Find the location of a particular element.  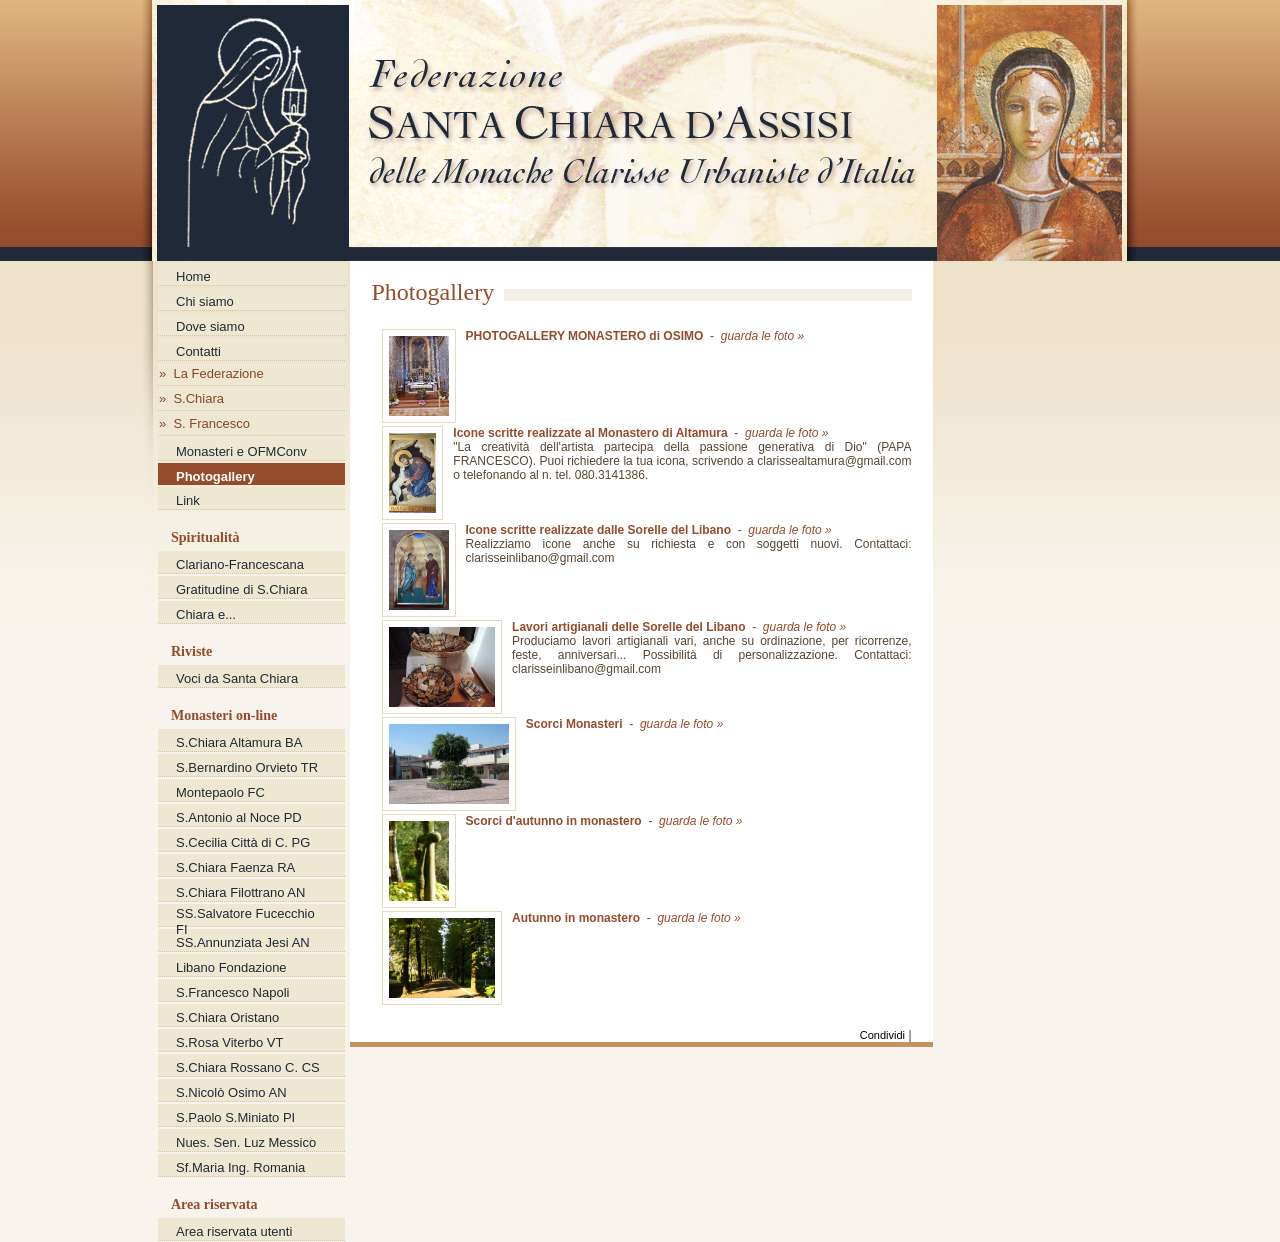

Dove siamo is located at coordinates (210, 326).